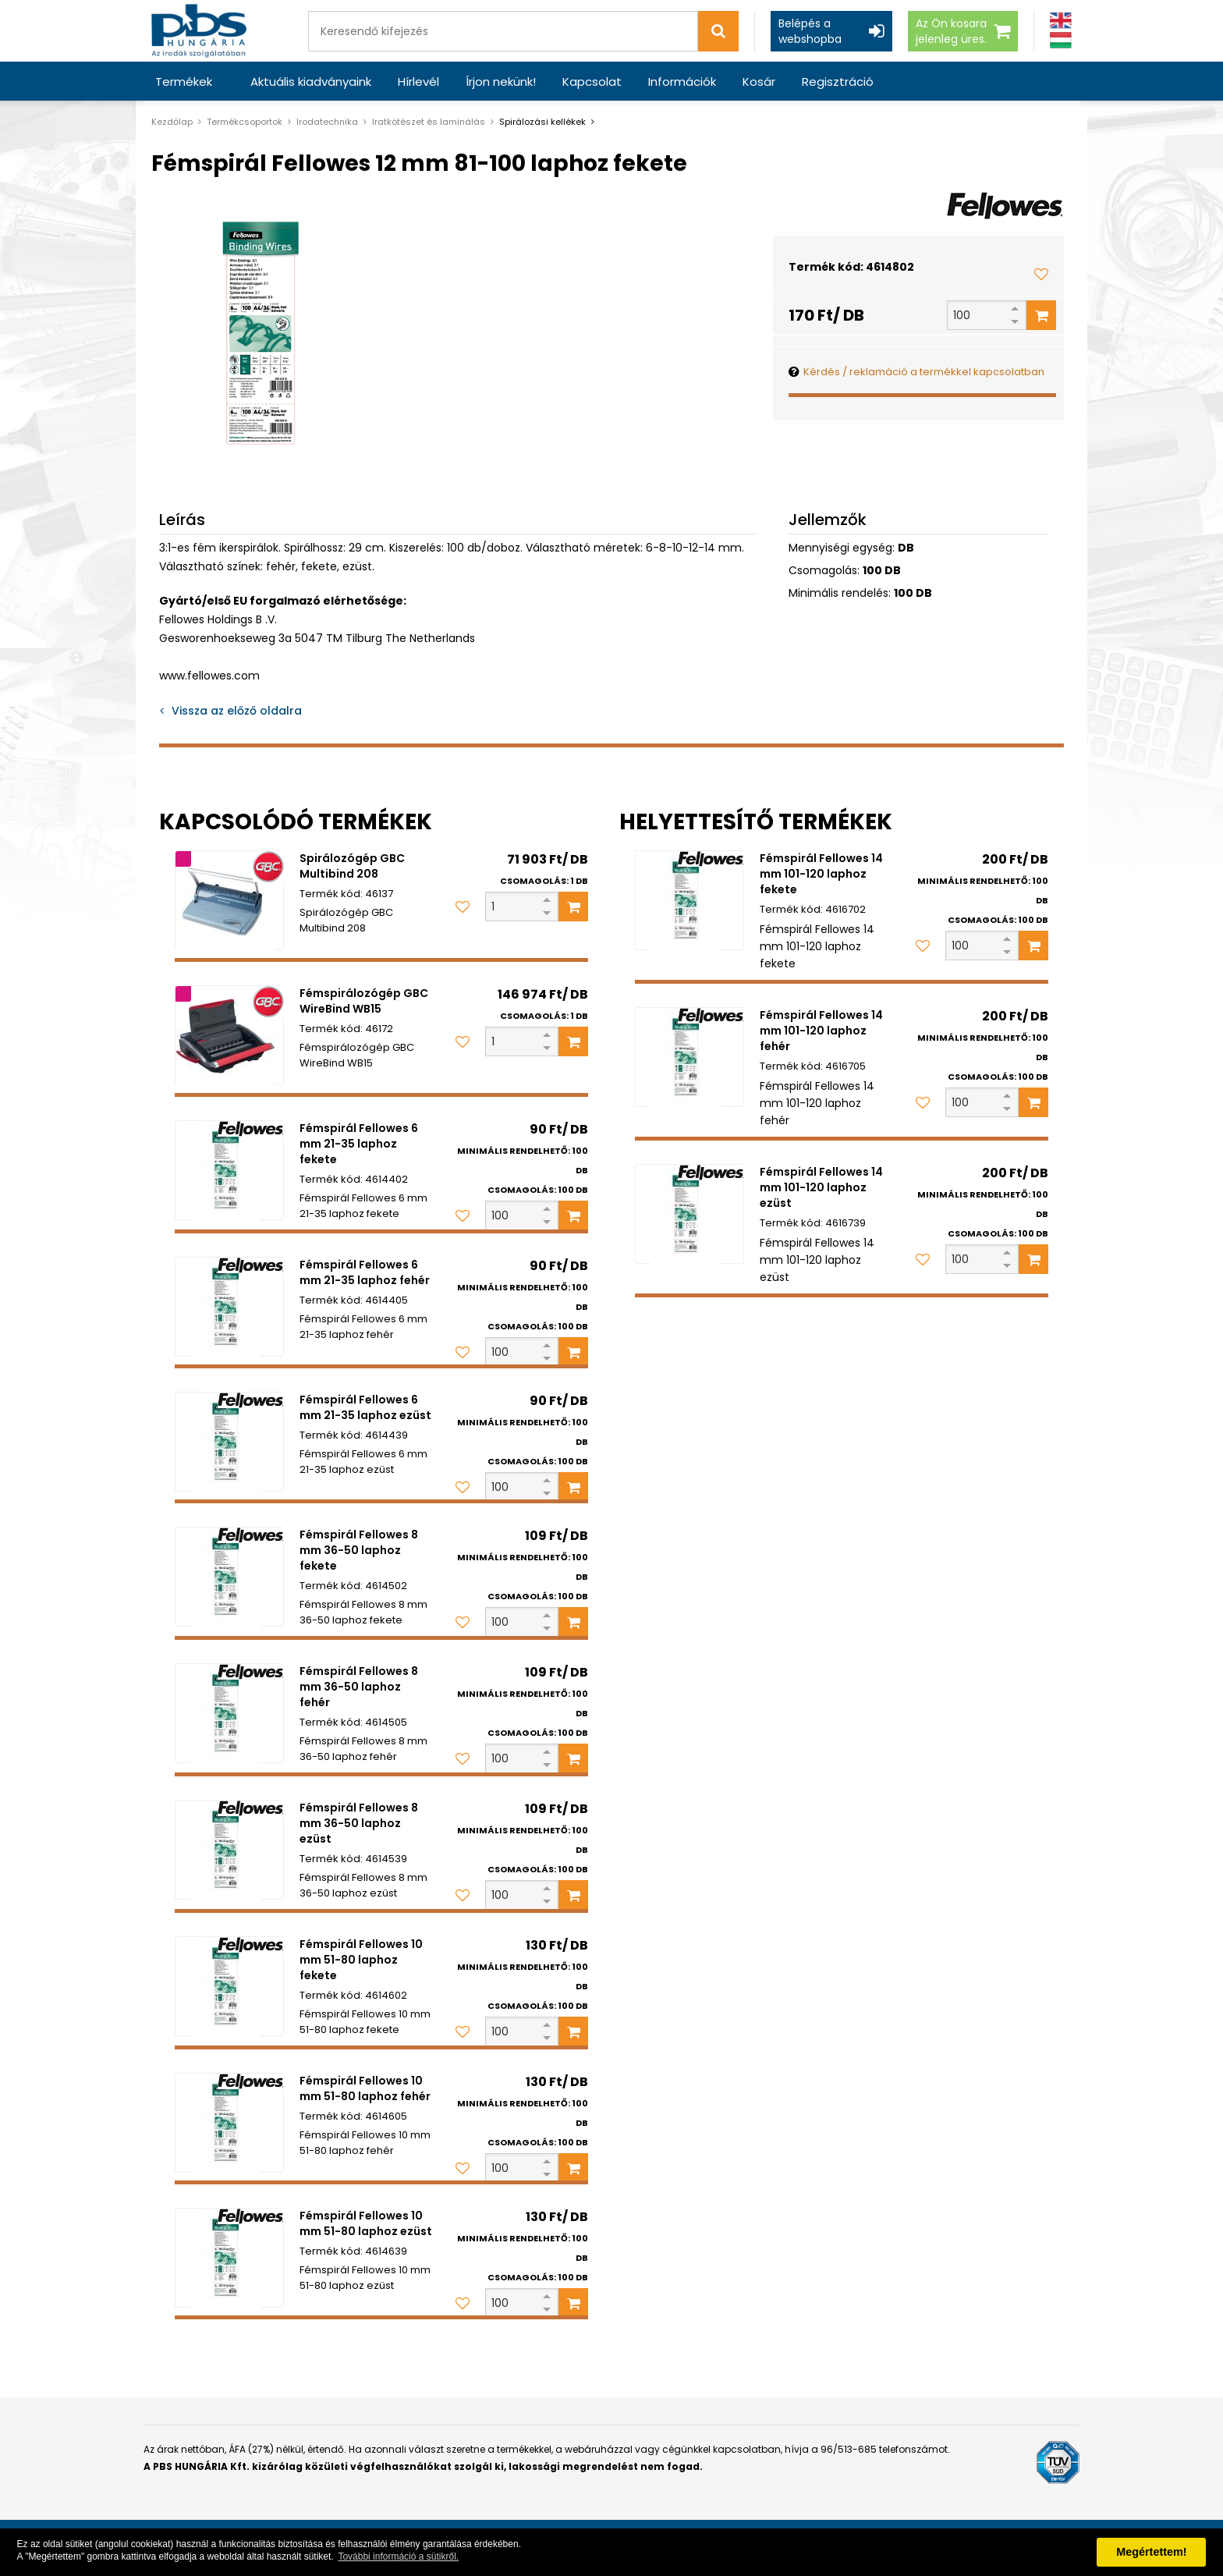  I want to click on [Fémspirál Fellowes 6 mm 21-35 laphoz fehér], so click(229, 1307).